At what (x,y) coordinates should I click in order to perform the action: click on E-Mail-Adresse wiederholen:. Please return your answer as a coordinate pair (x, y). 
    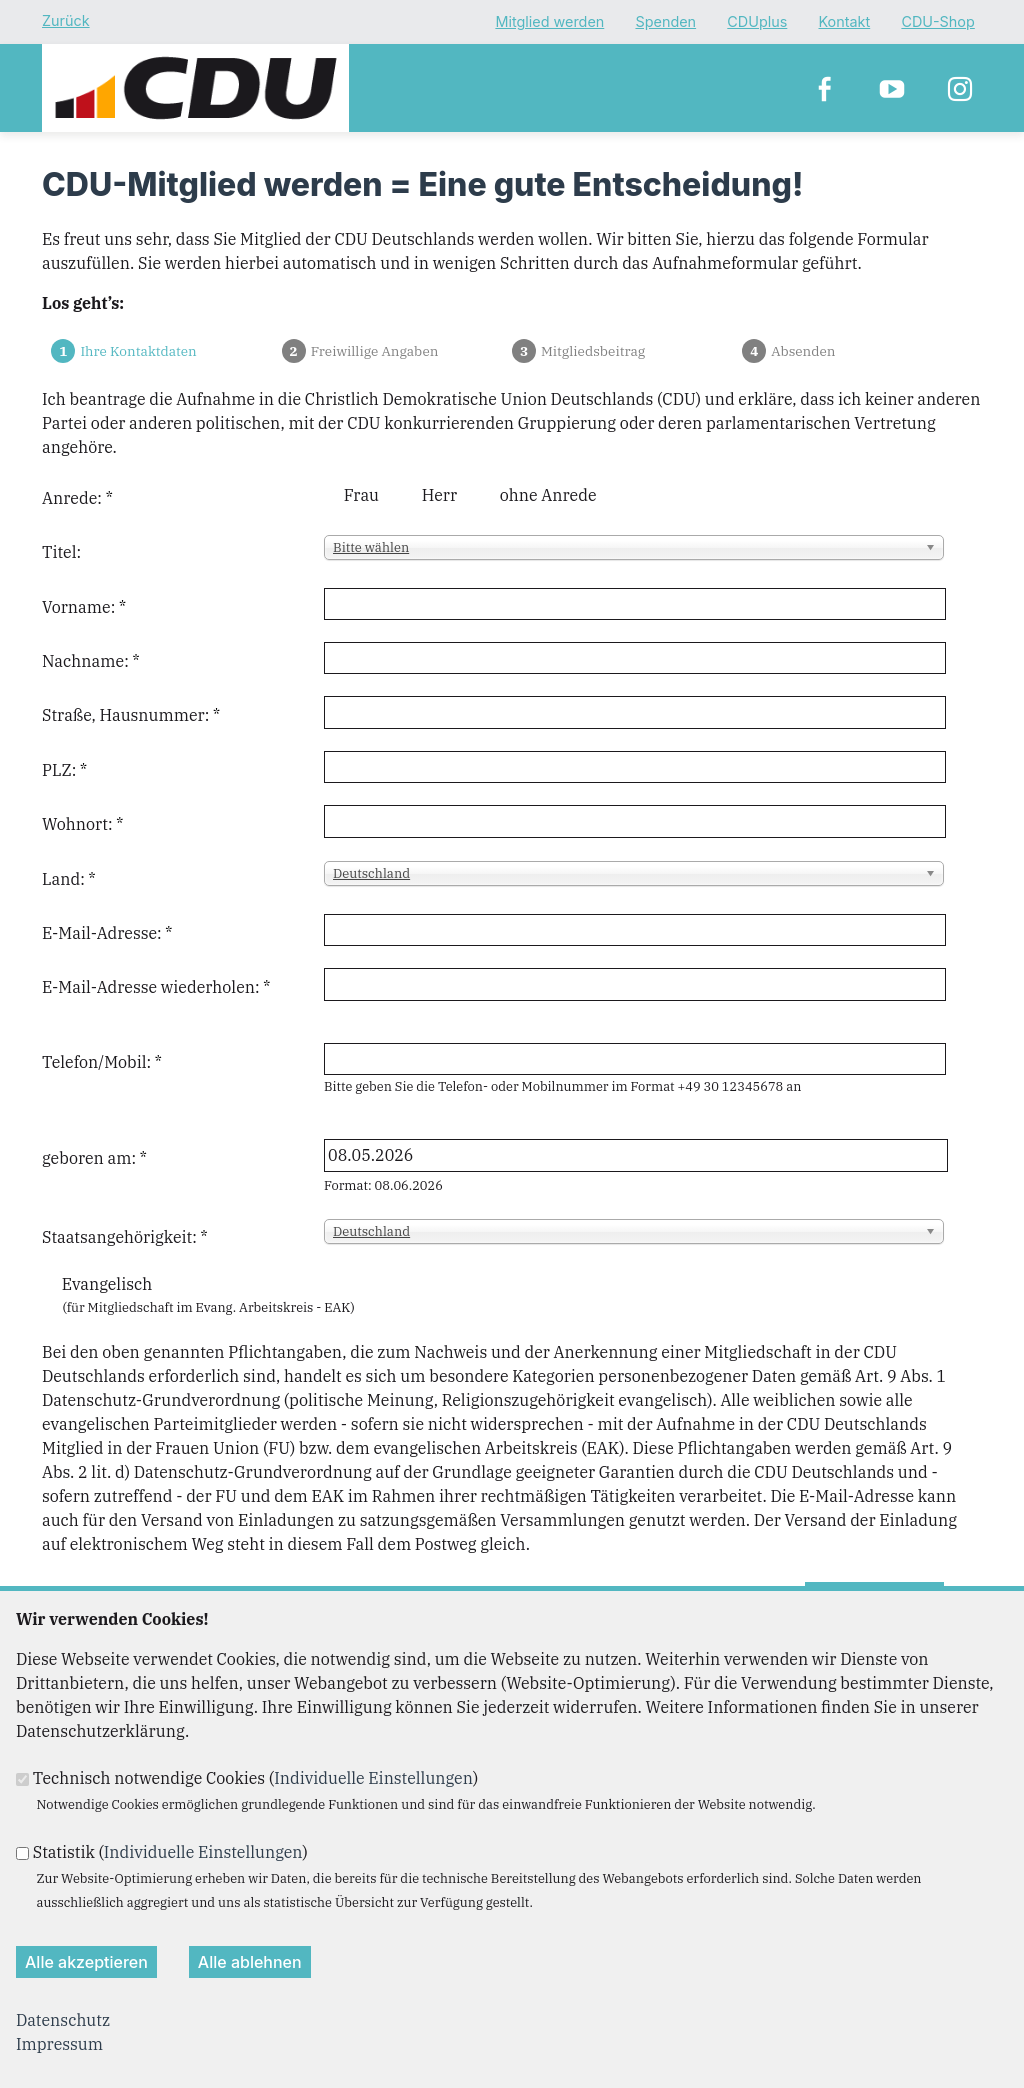
    Looking at the image, I should click on (156, 987).